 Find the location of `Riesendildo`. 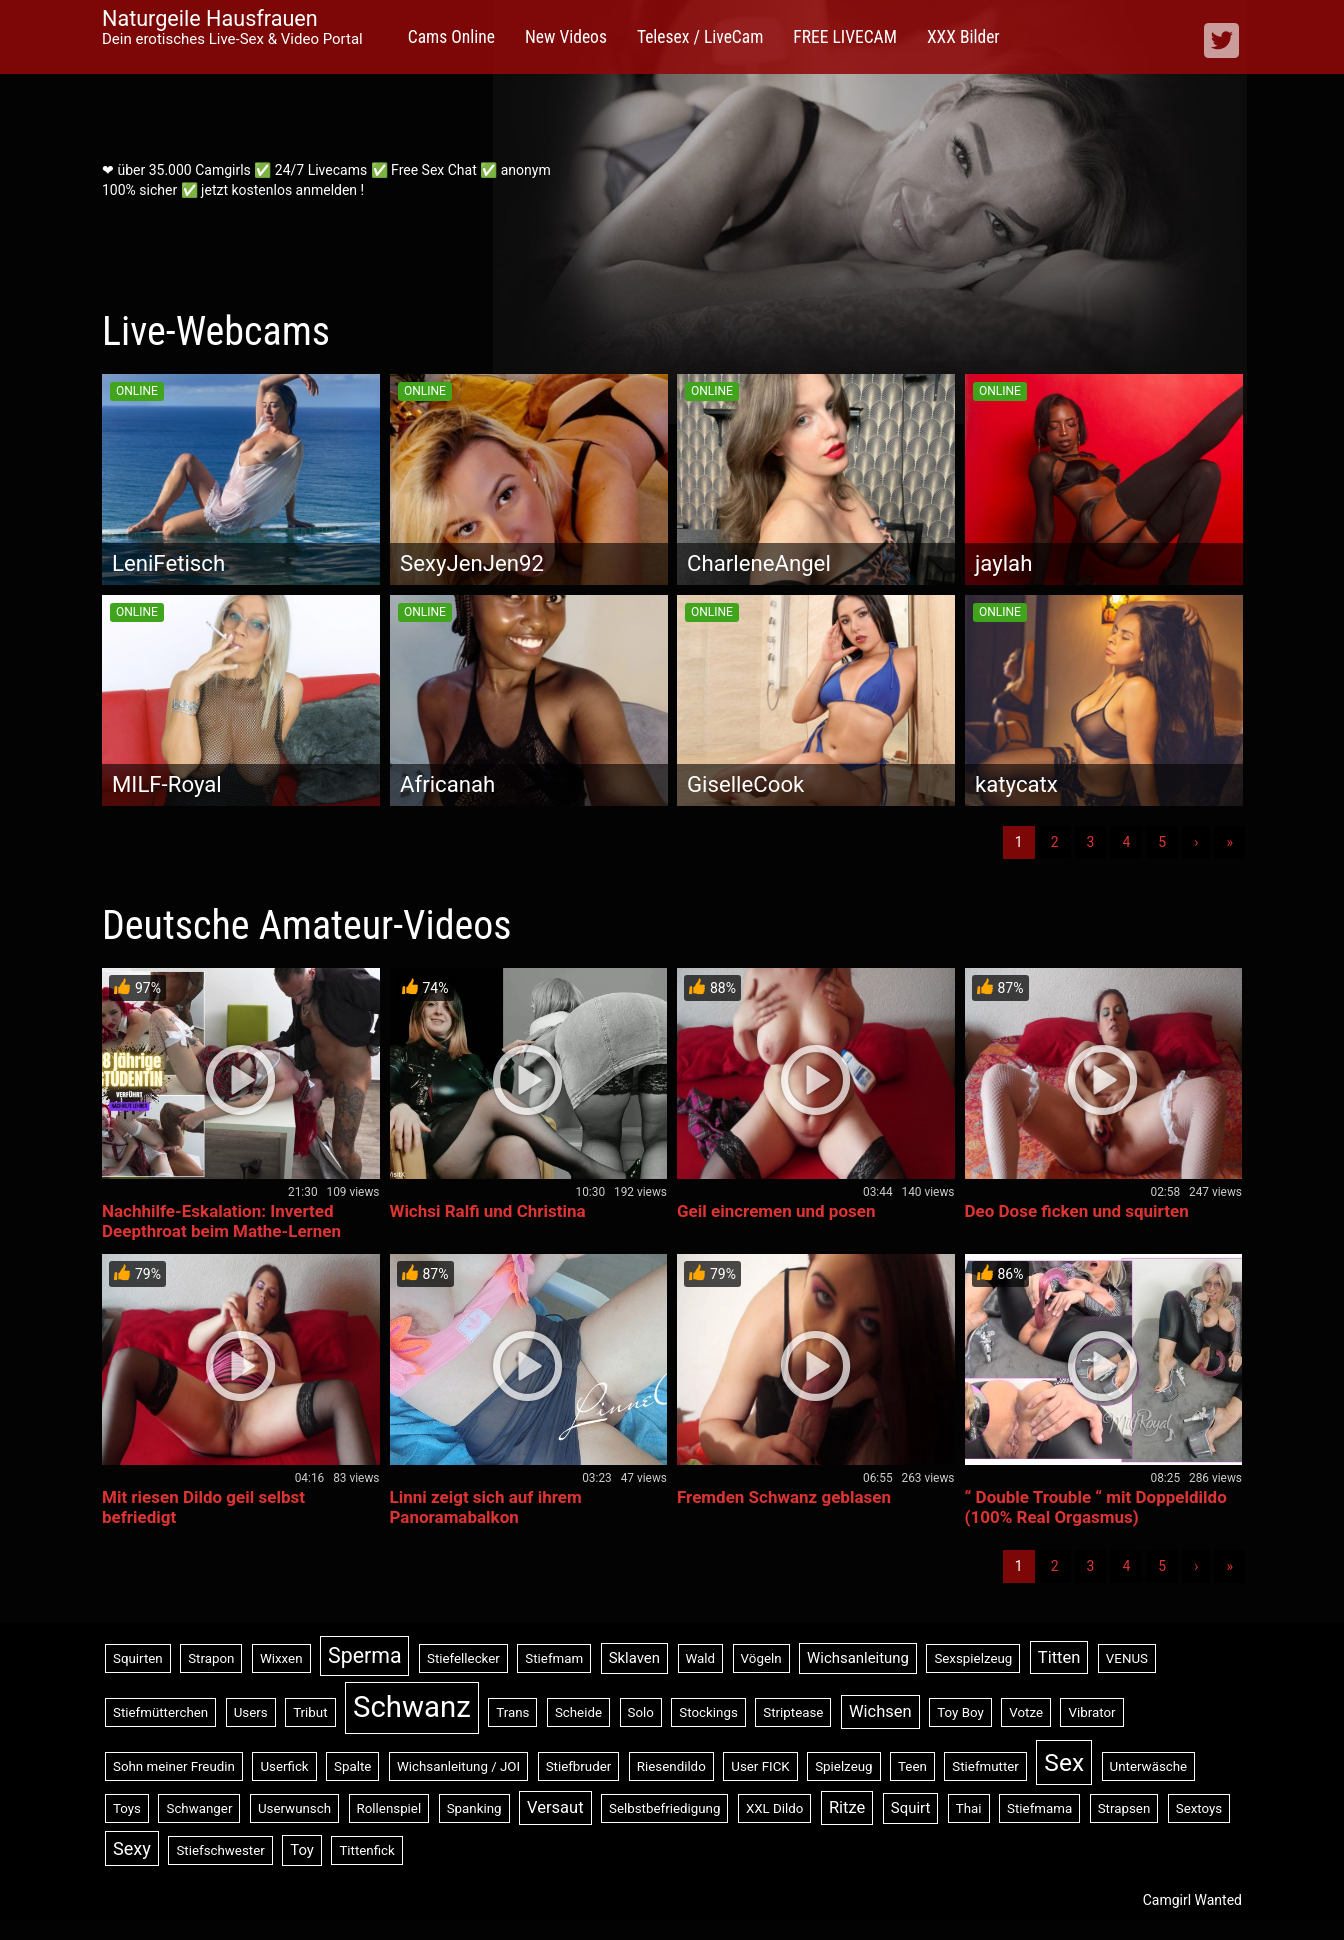

Riesendildo is located at coordinates (671, 1766).